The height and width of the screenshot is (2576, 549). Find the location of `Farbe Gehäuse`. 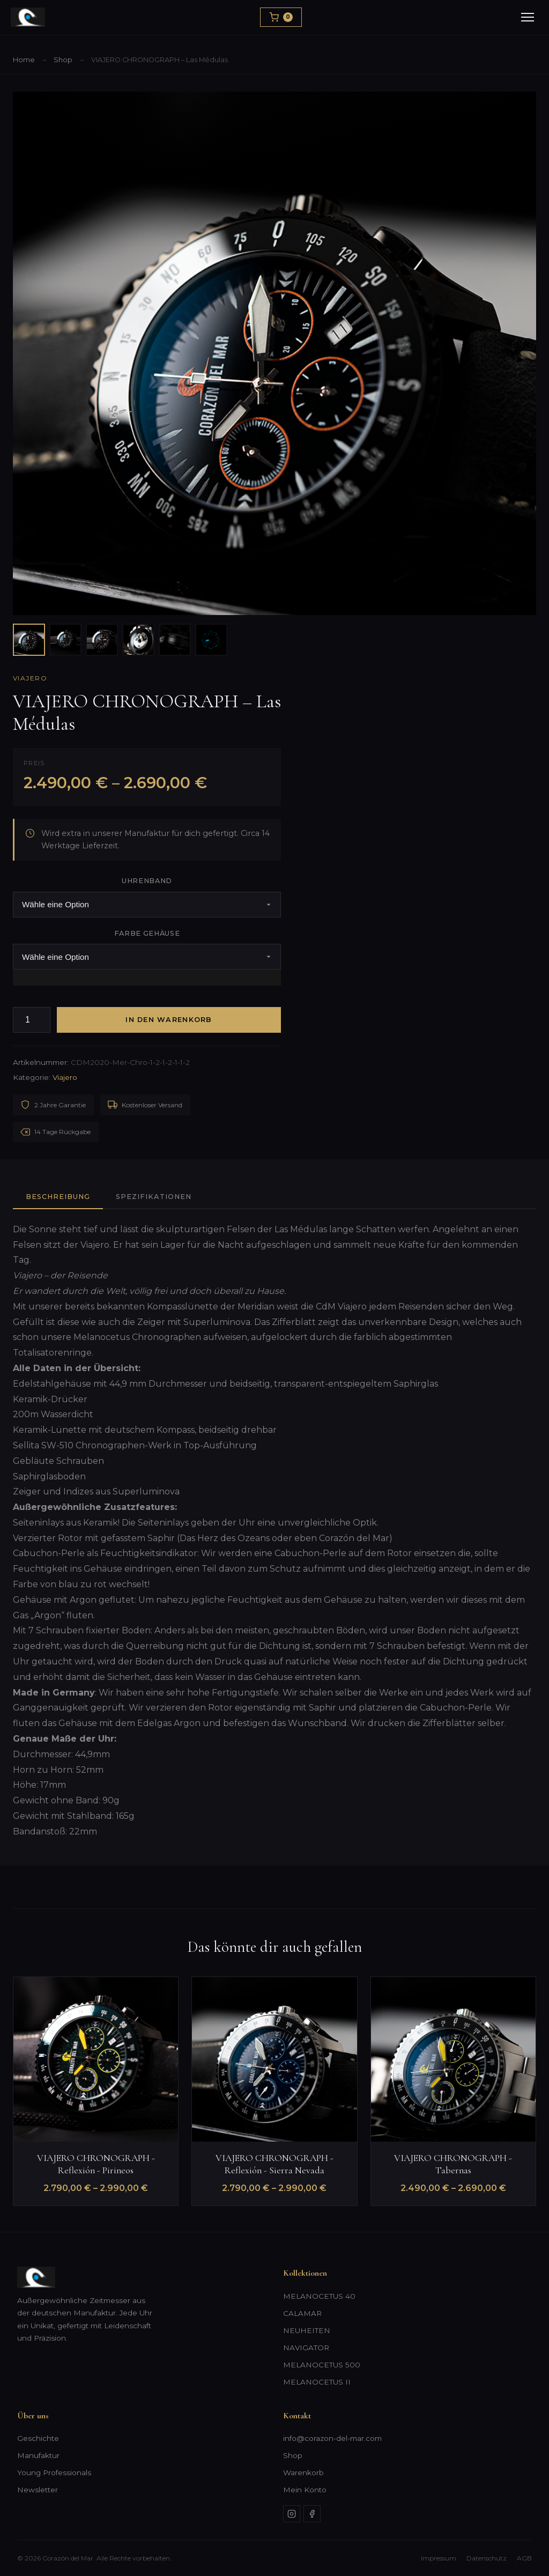

Farbe Gehäuse is located at coordinates (147, 933).